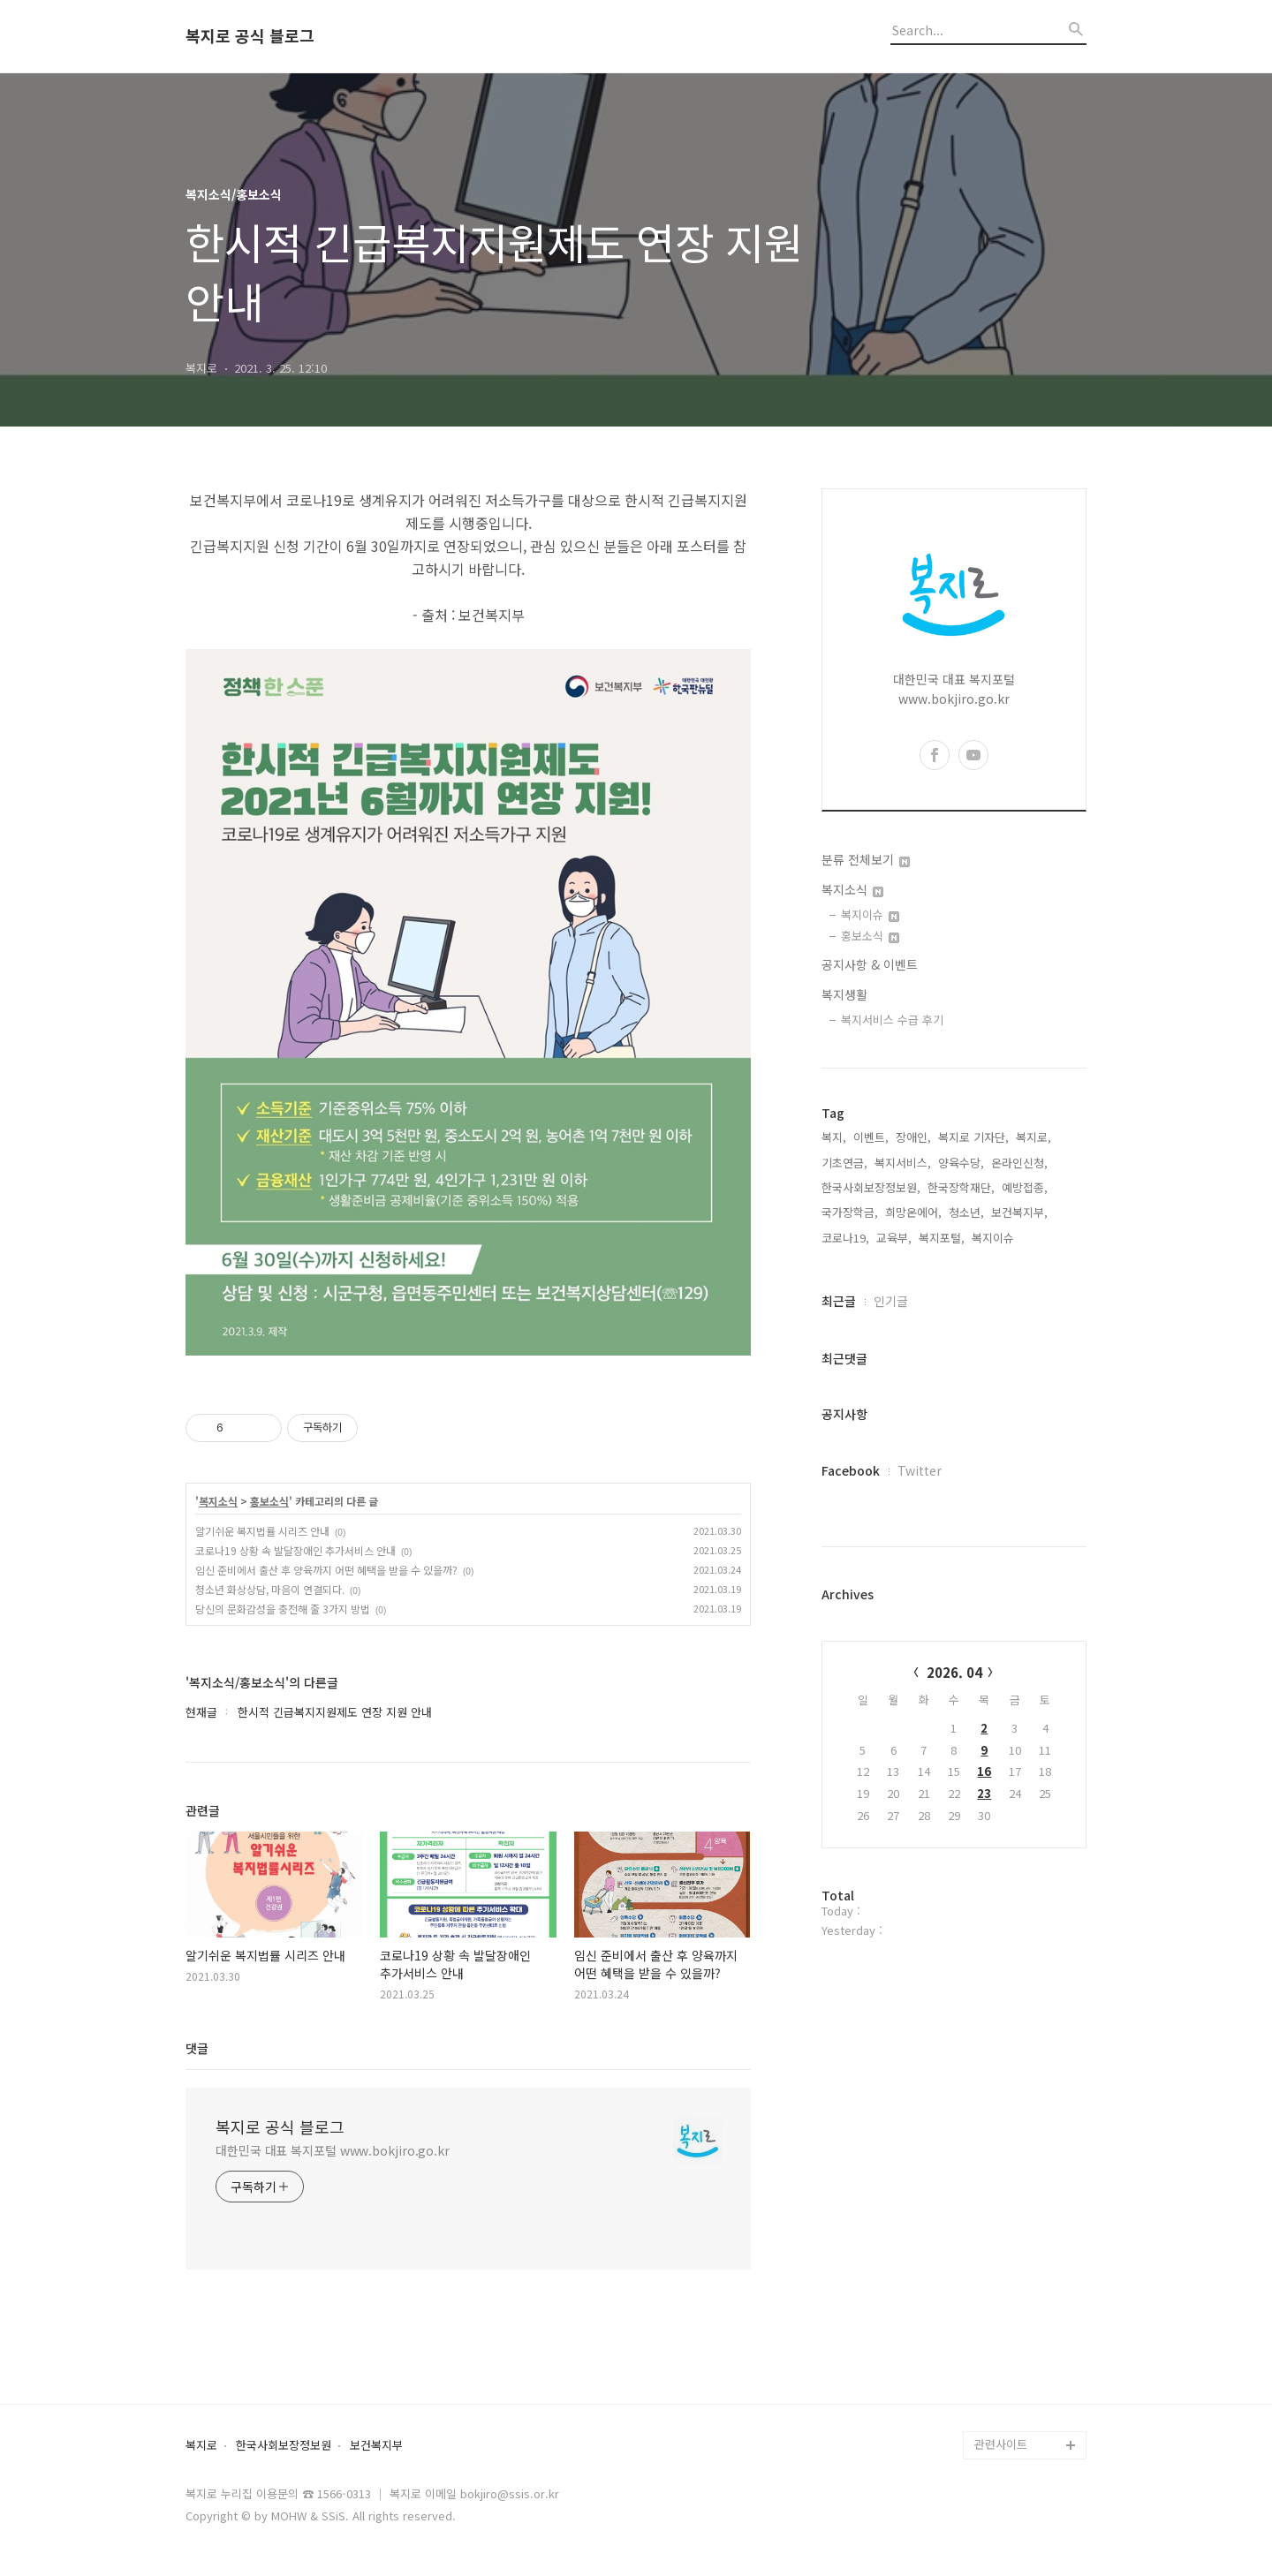  Describe the element at coordinates (1019, 1212) in the screenshot. I see `보건복지부,` at that location.